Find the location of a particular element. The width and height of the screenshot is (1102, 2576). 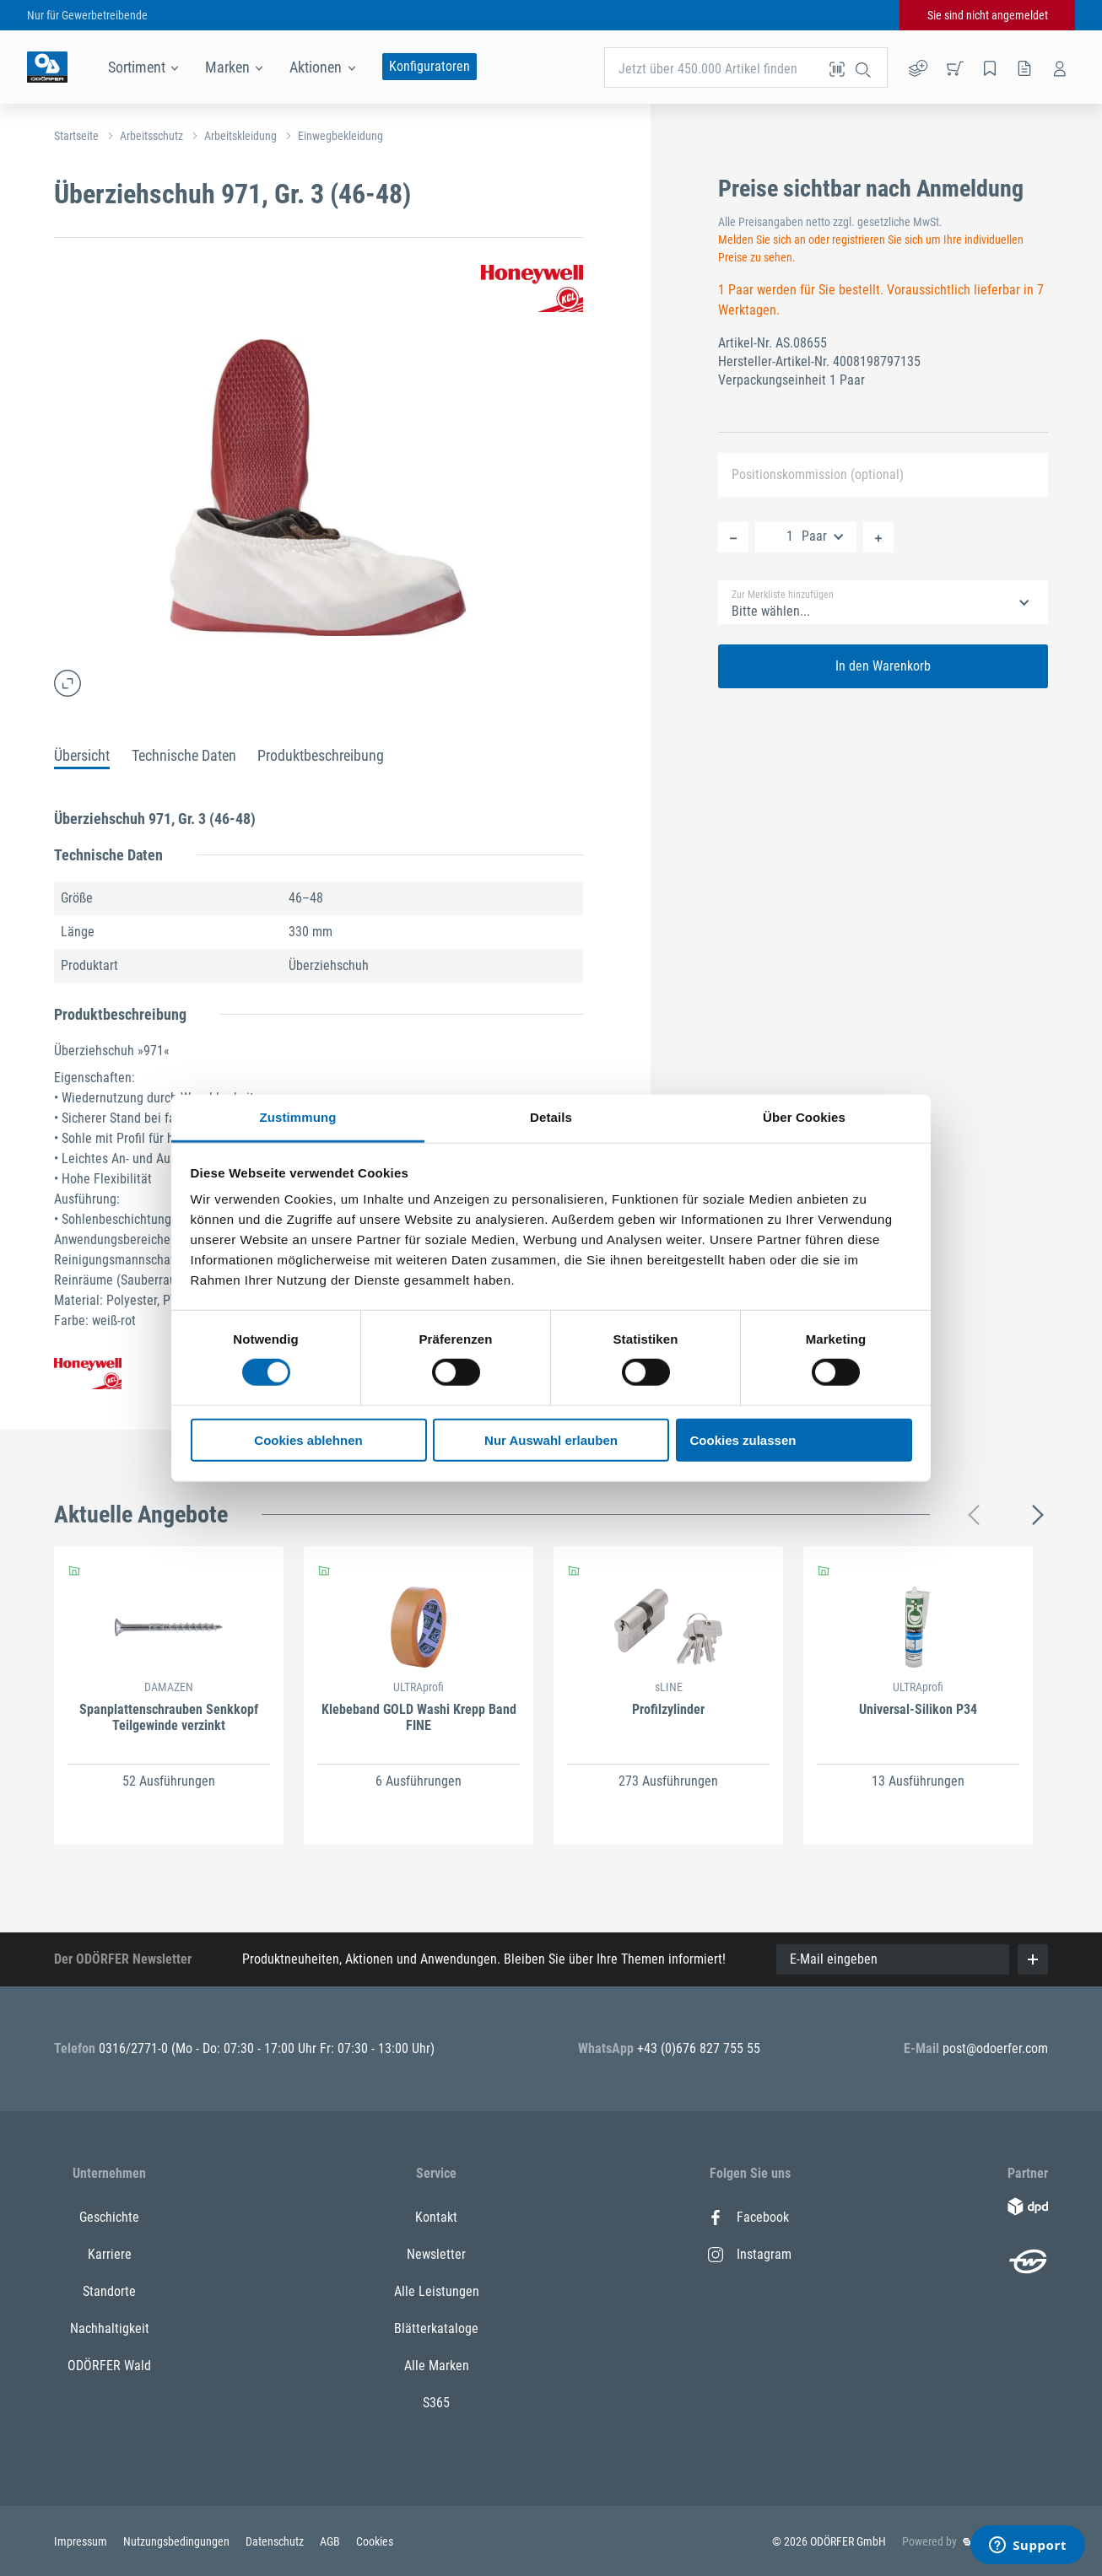

Nur Auswahl erlauben is located at coordinates (551, 1440).